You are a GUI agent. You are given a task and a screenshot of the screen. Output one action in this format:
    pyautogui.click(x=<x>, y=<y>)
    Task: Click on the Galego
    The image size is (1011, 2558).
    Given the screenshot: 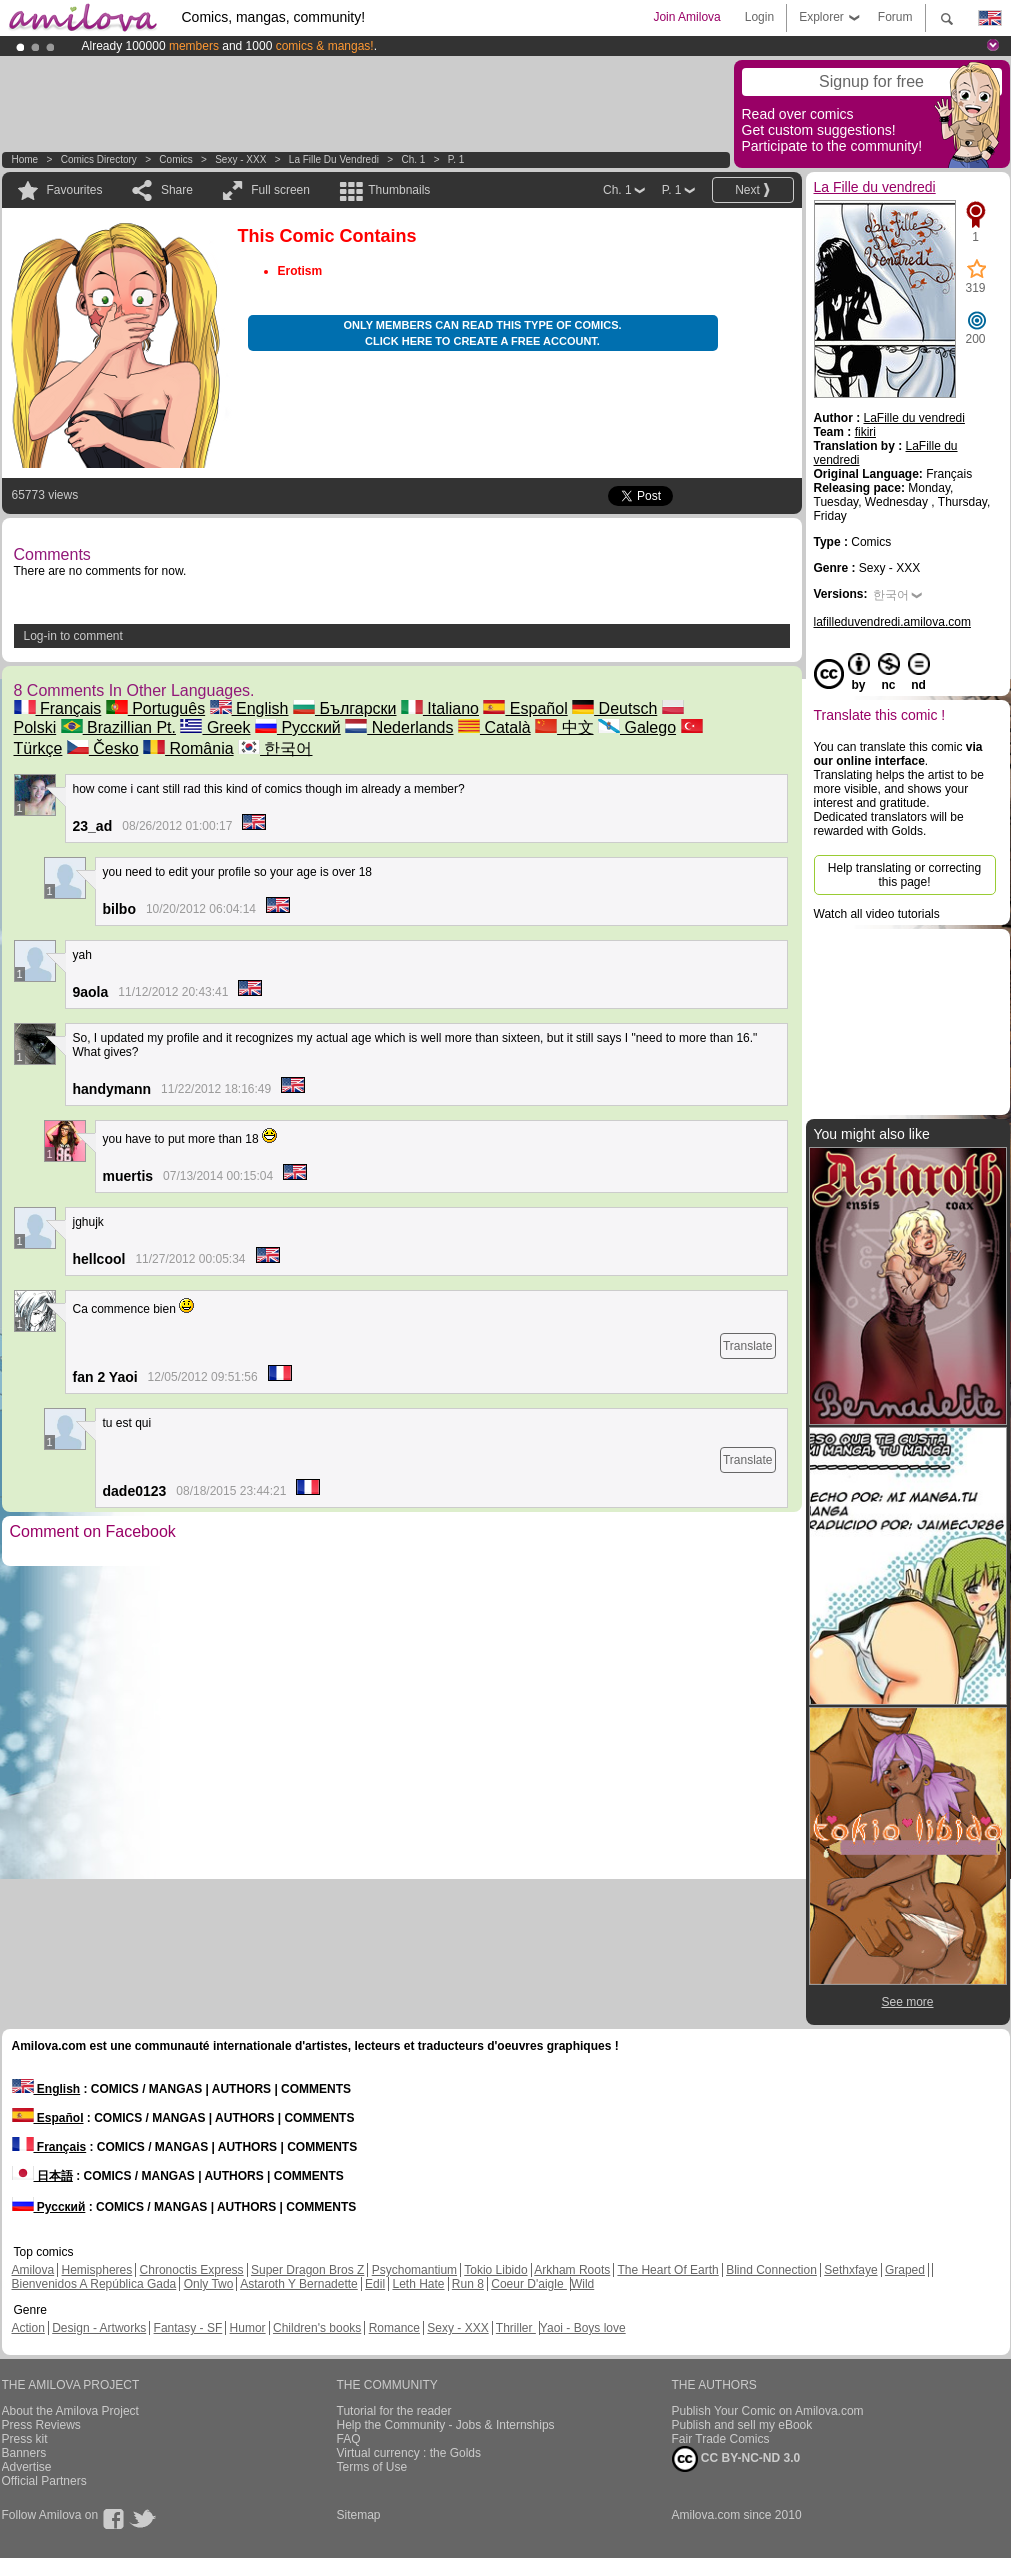 What is the action you would take?
    pyautogui.click(x=637, y=727)
    